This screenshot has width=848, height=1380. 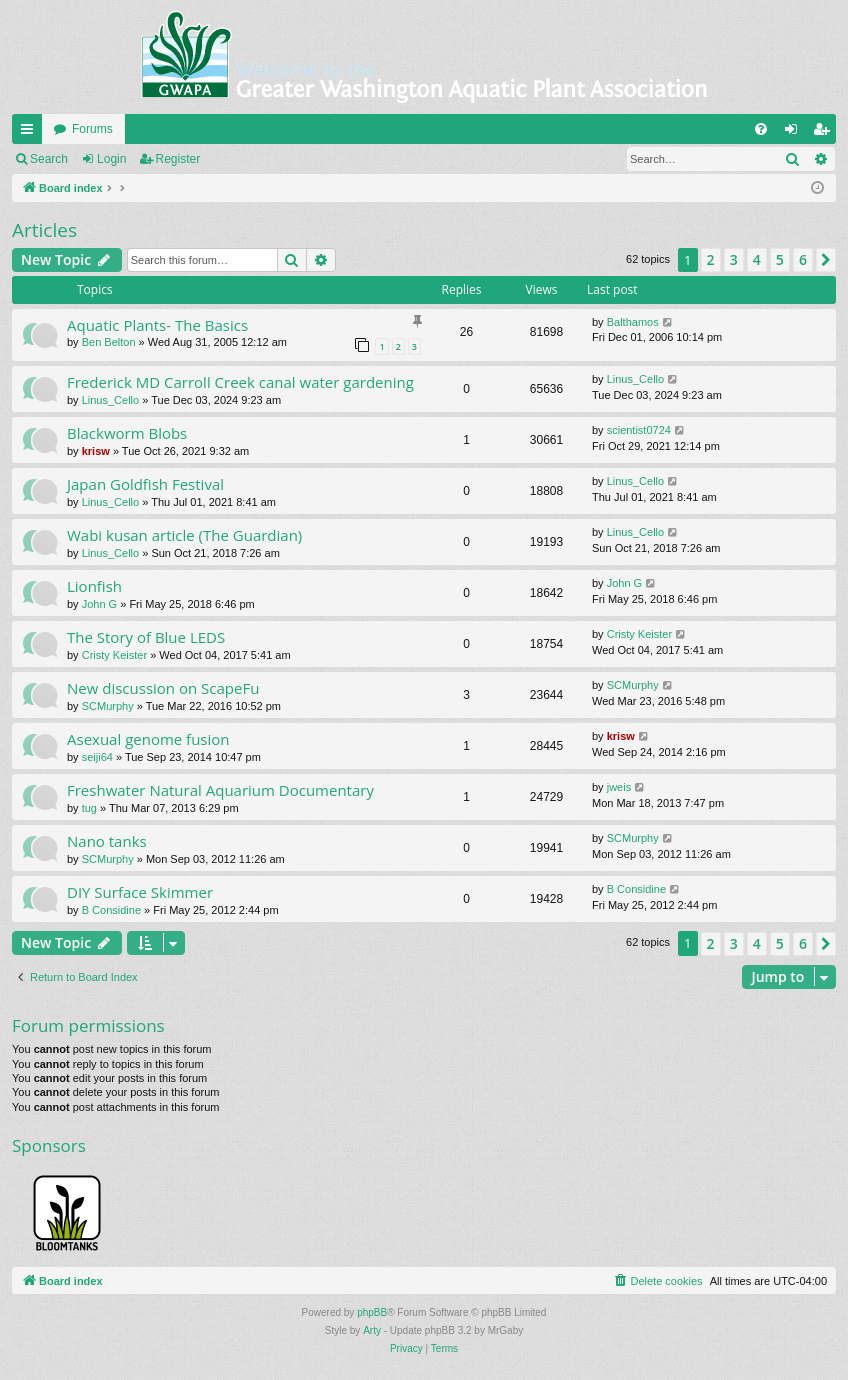 I want to click on New discussion on ScapeFu, so click(x=163, y=688).